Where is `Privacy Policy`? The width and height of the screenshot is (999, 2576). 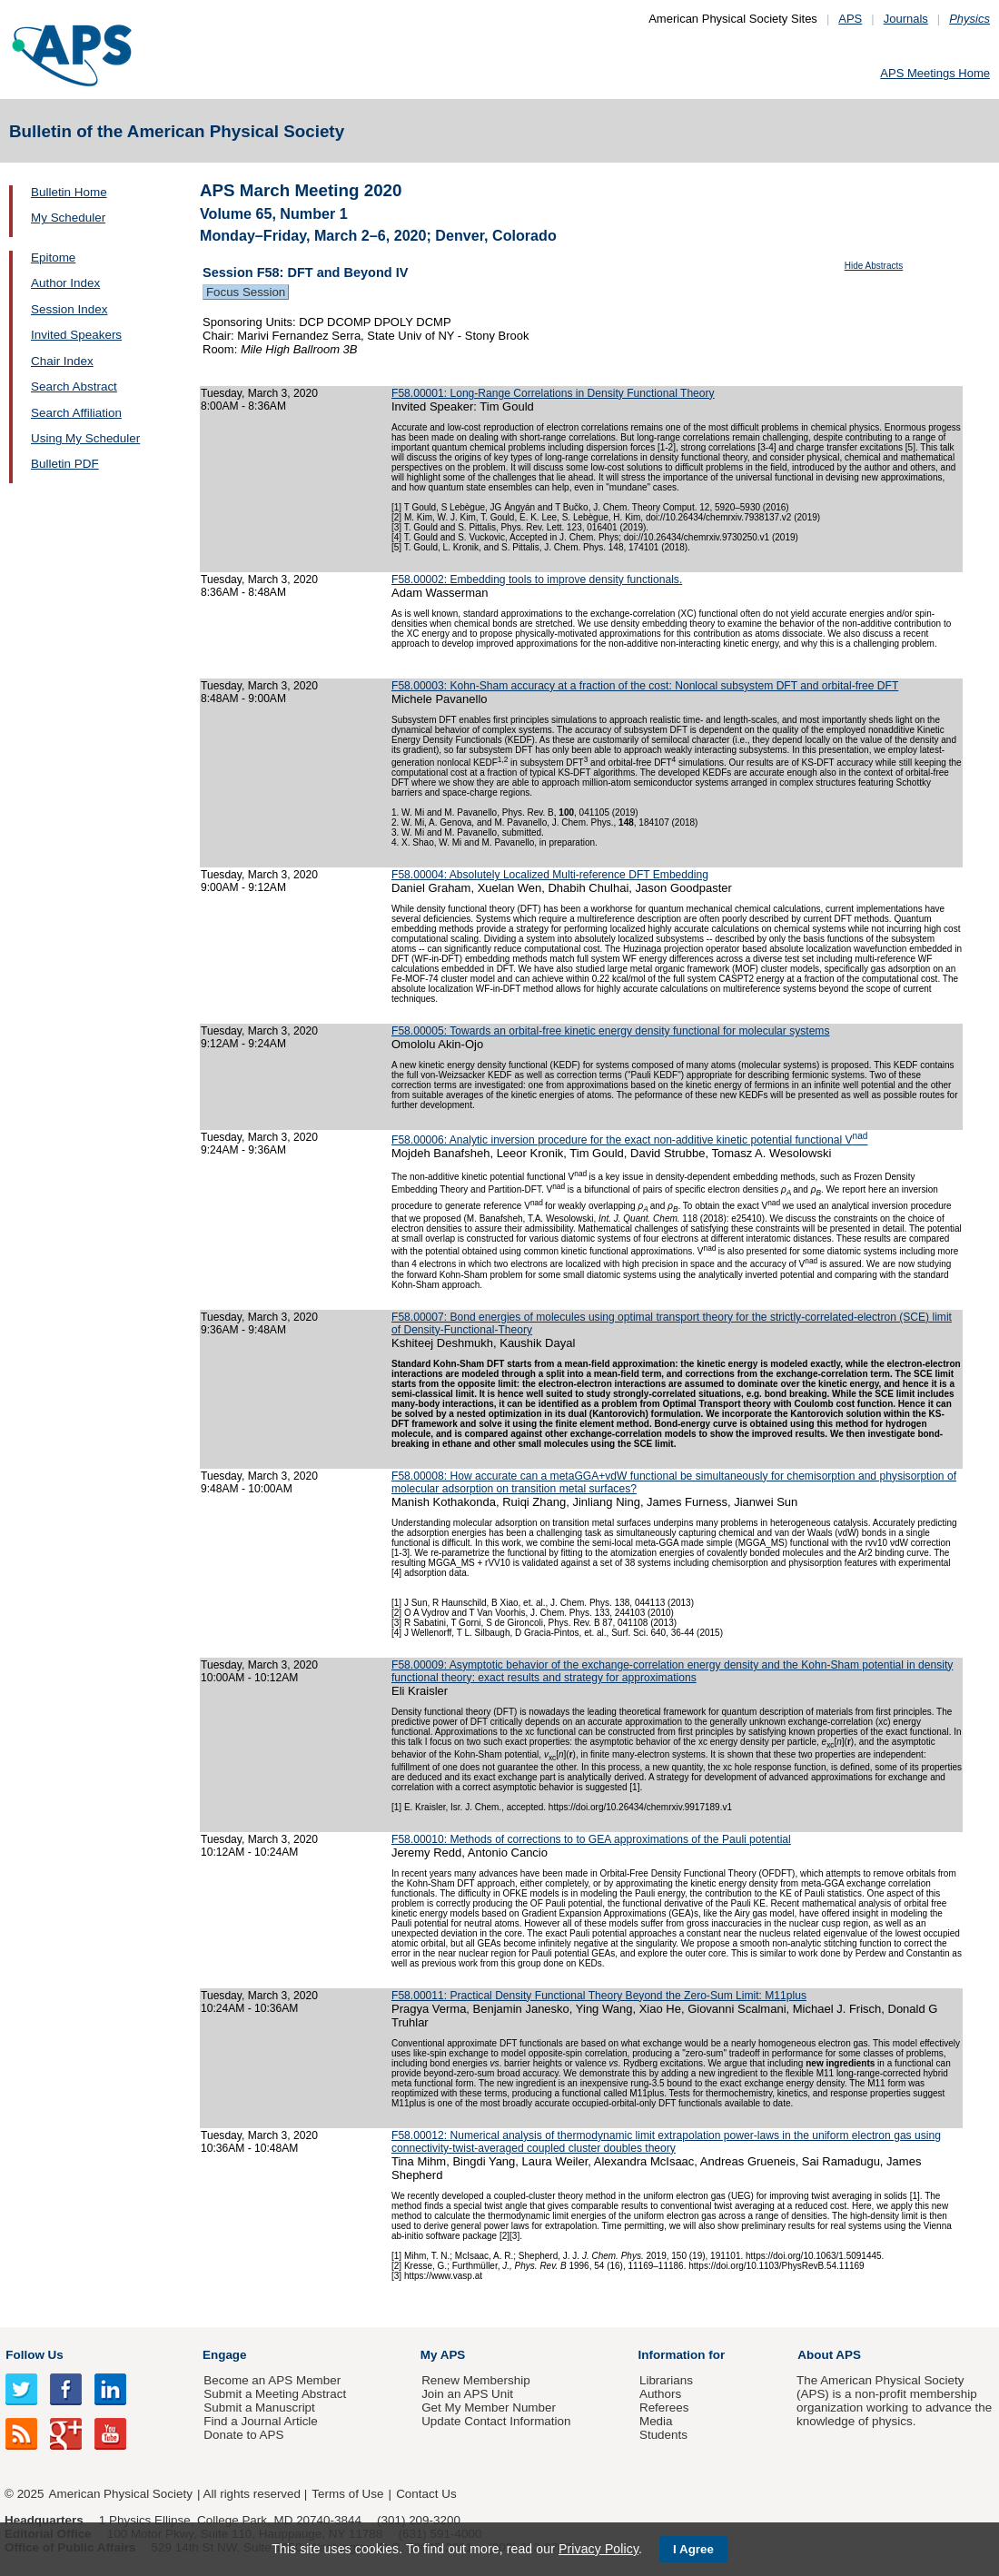
Privacy Policy is located at coordinates (598, 2548).